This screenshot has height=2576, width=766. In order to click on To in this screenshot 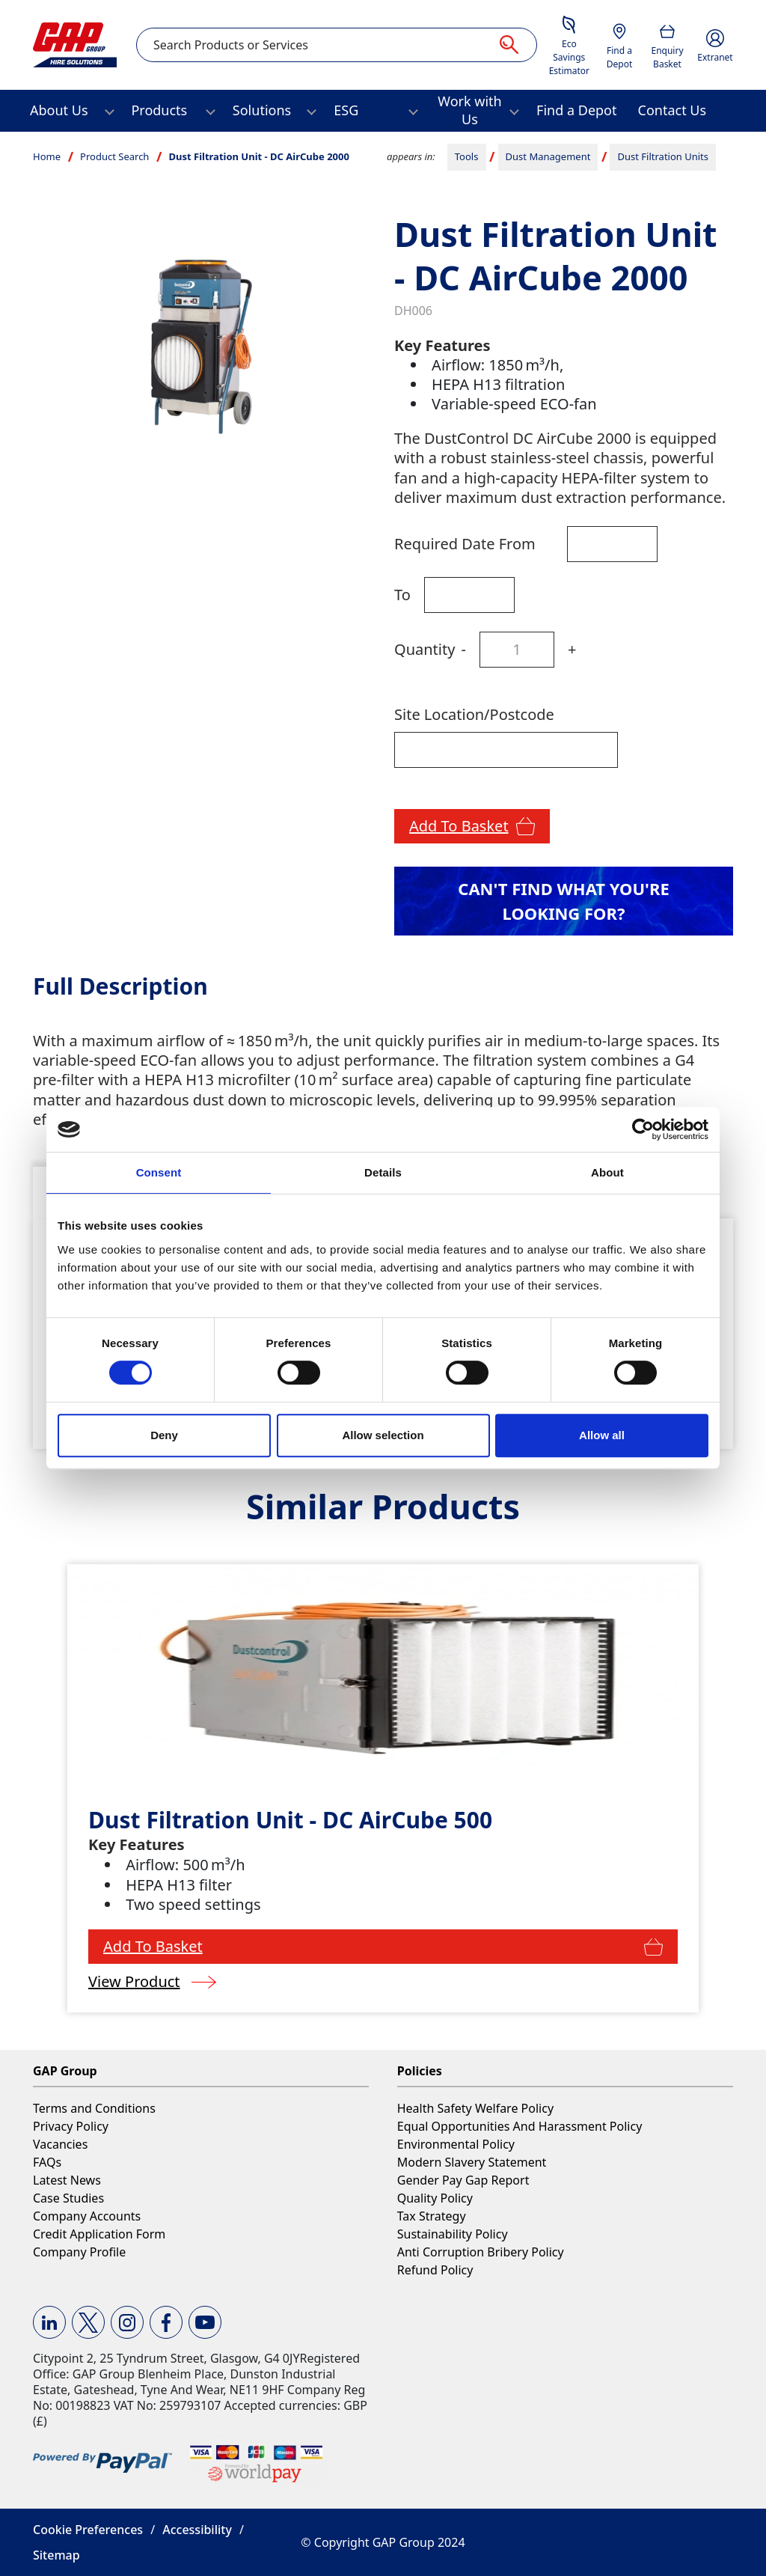, I will do `click(402, 595)`.